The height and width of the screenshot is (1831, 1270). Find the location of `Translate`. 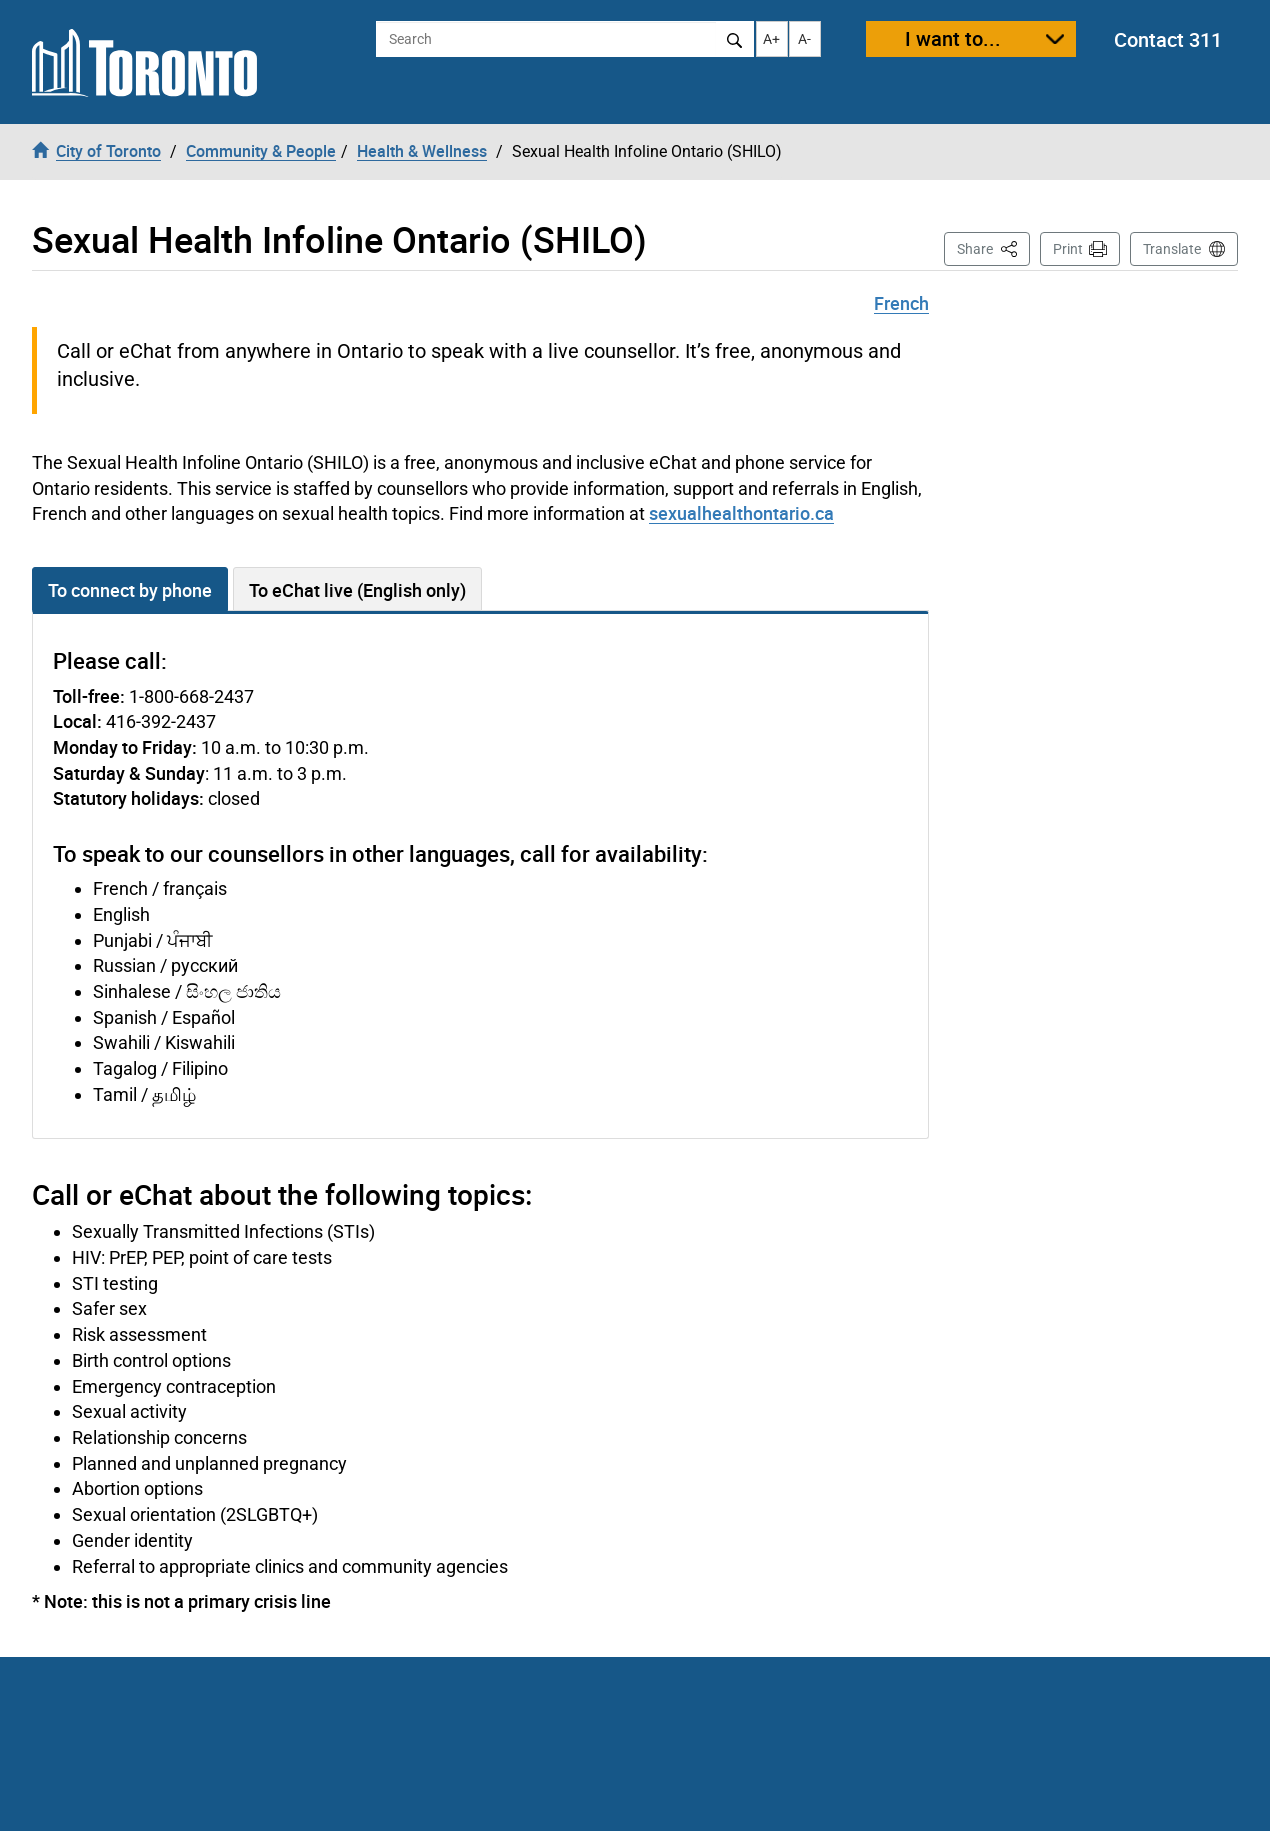

Translate is located at coordinates (1172, 249).